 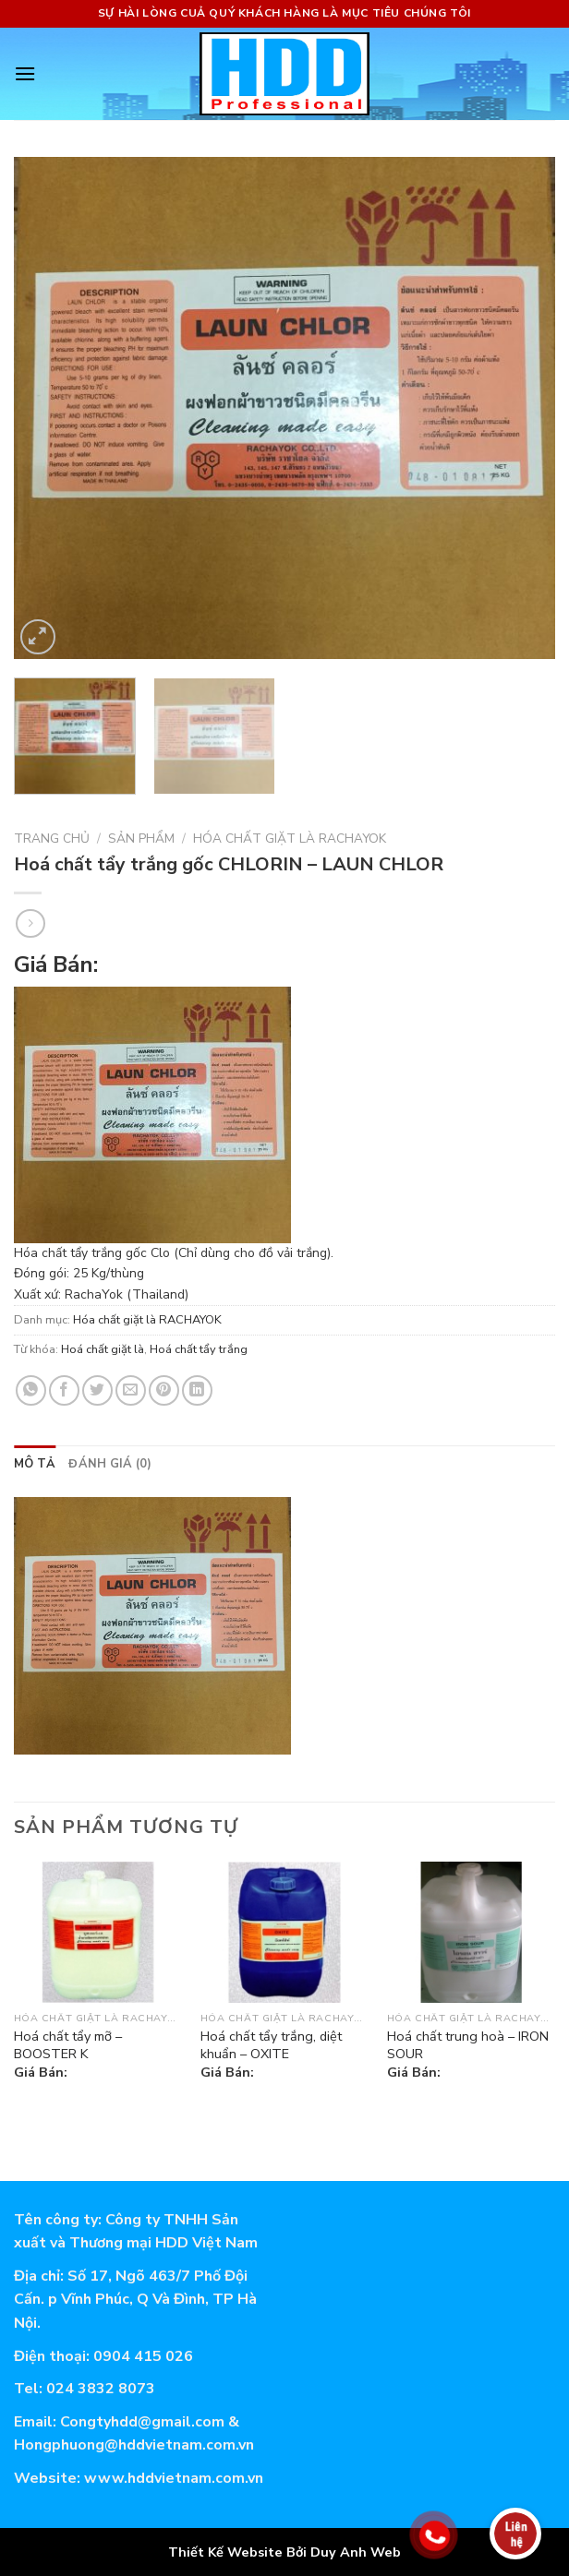 What do you see at coordinates (141, 838) in the screenshot?
I see `Sản phẩm` at bounding box center [141, 838].